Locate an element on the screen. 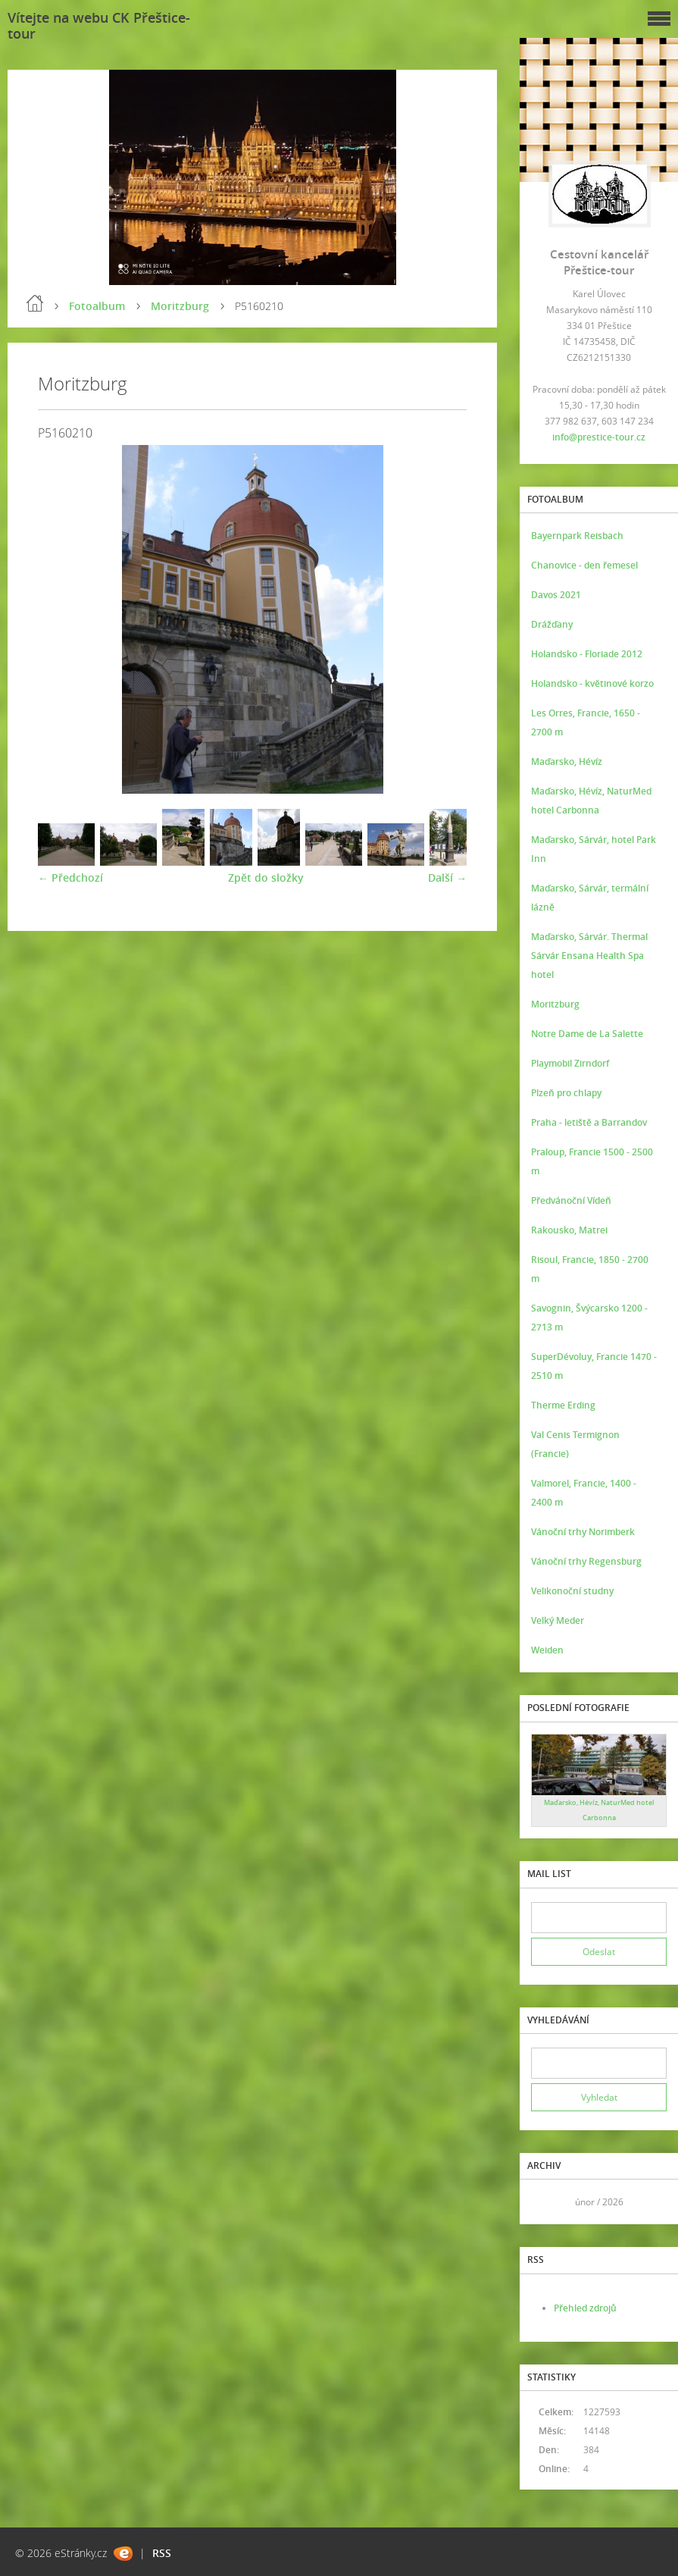  Vánoční trhy Norimberk is located at coordinates (583, 1531).